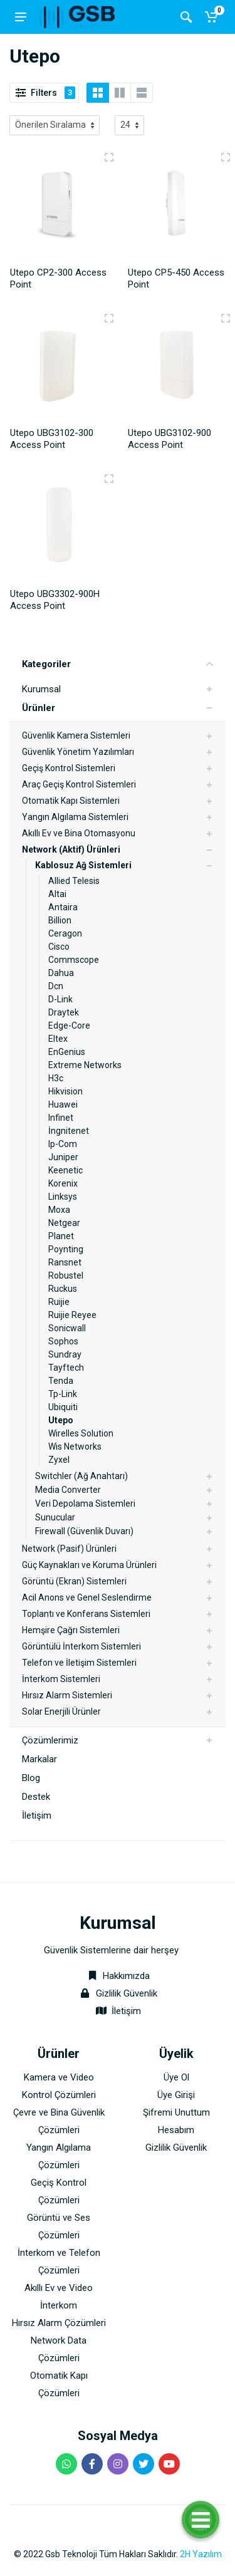 The image size is (235, 2576). Describe the element at coordinates (60, 1381) in the screenshot. I see `Tenda` at that location.